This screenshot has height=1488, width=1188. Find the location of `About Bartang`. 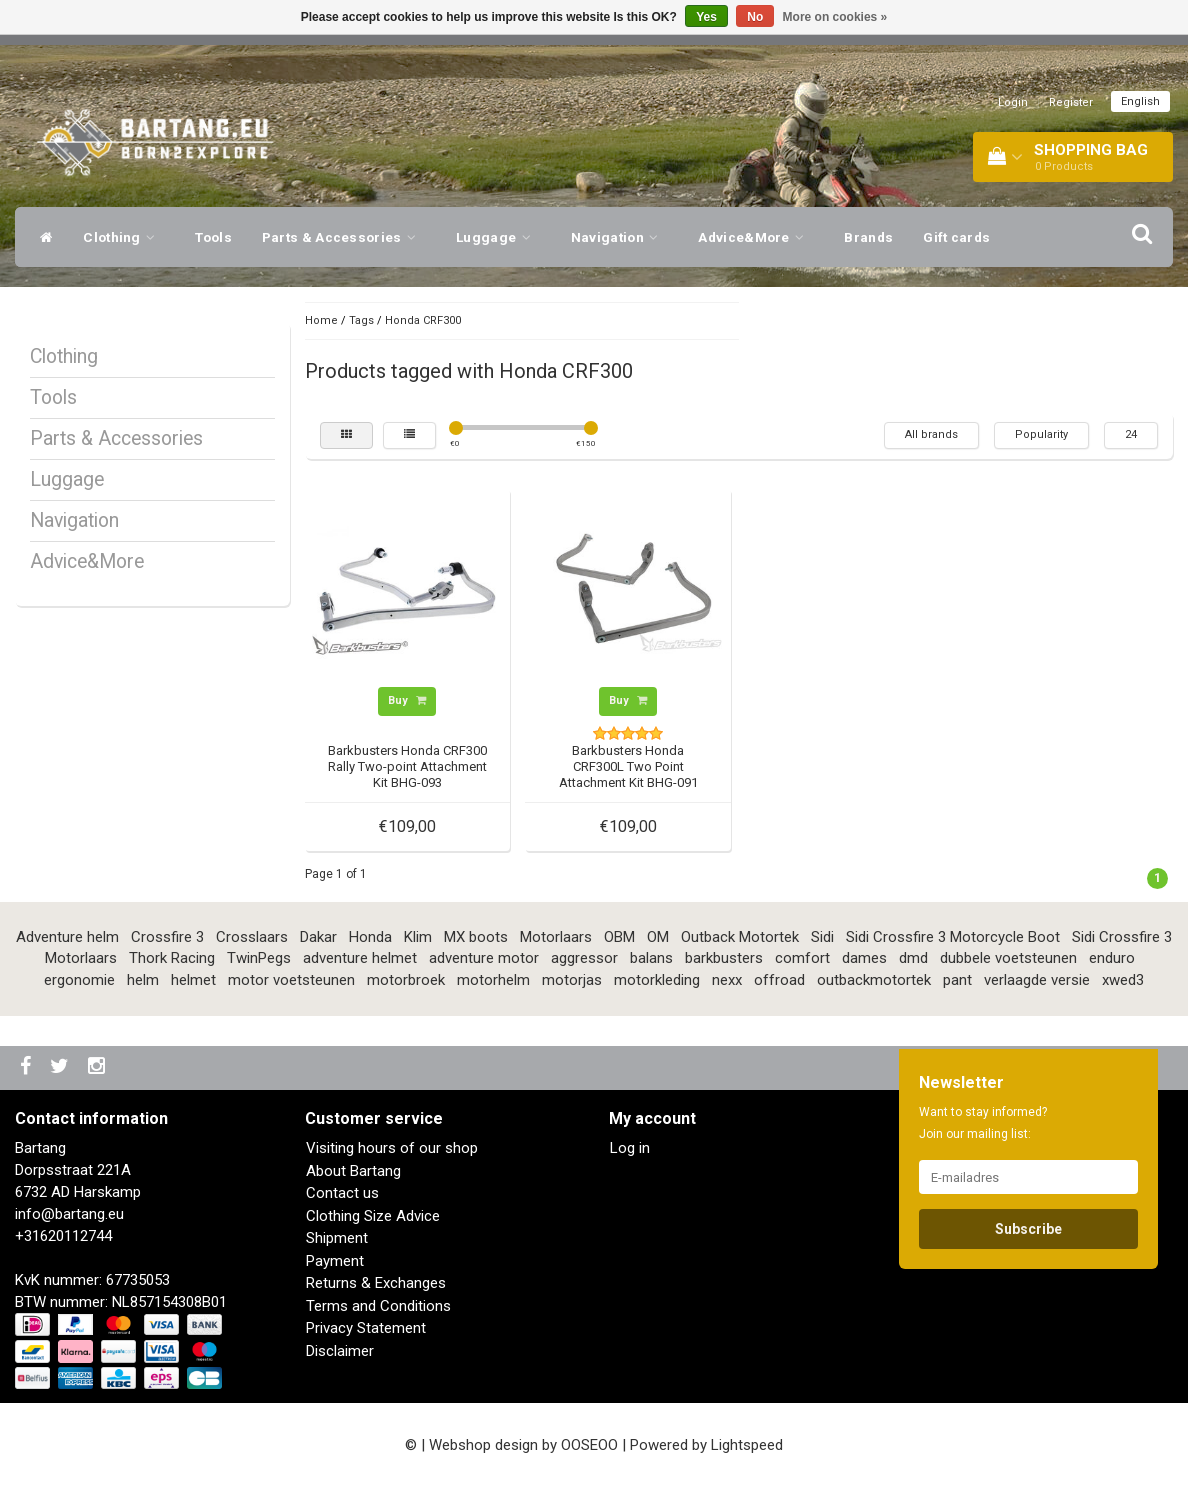

About Bartang is located at coordinates (353, 1171).